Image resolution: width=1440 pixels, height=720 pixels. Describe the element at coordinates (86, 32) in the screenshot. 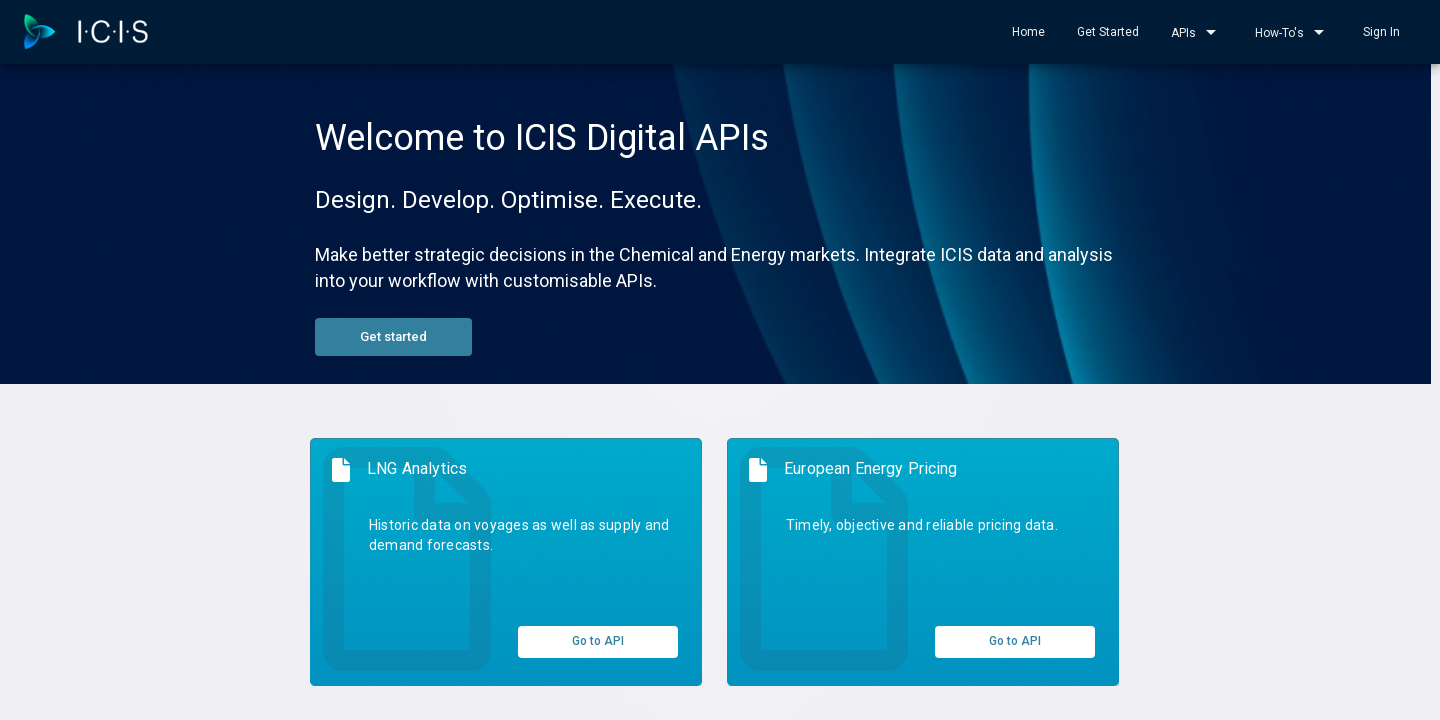

I see `[home]` at that location.